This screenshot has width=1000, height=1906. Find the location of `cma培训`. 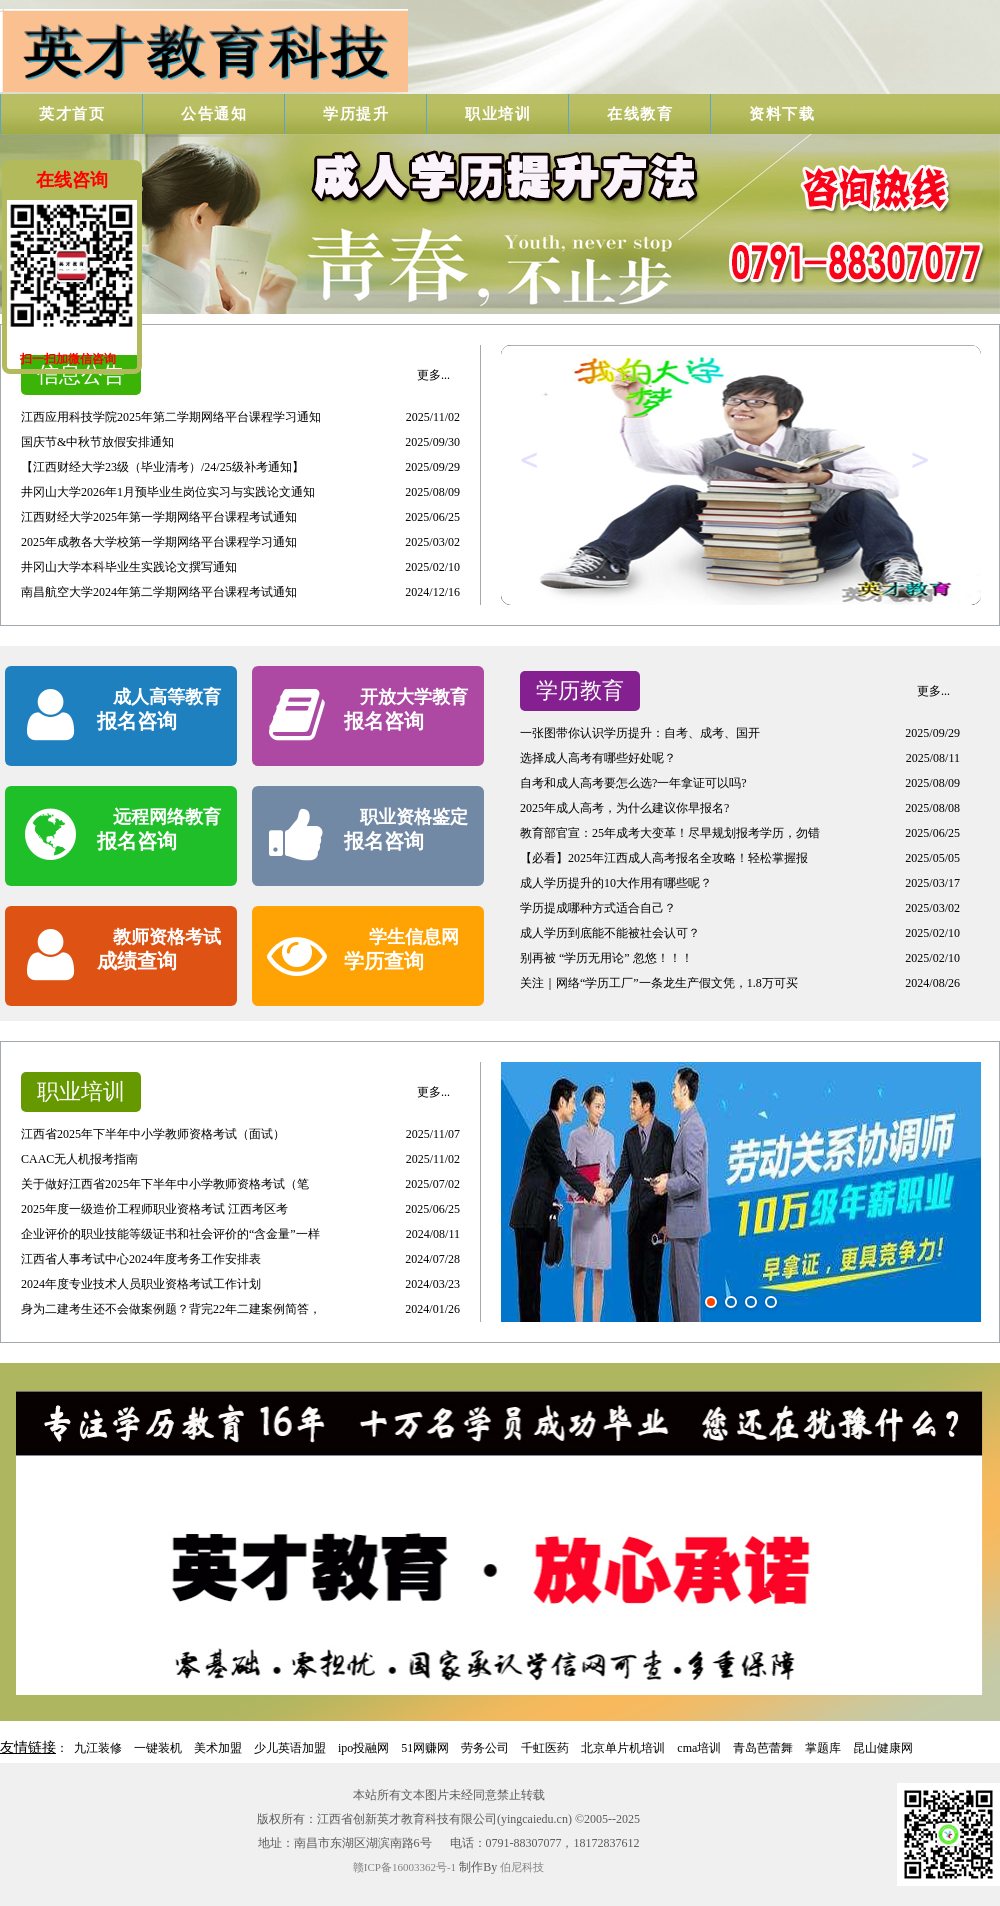

cma培训 is located at coordinates (699, 1748).